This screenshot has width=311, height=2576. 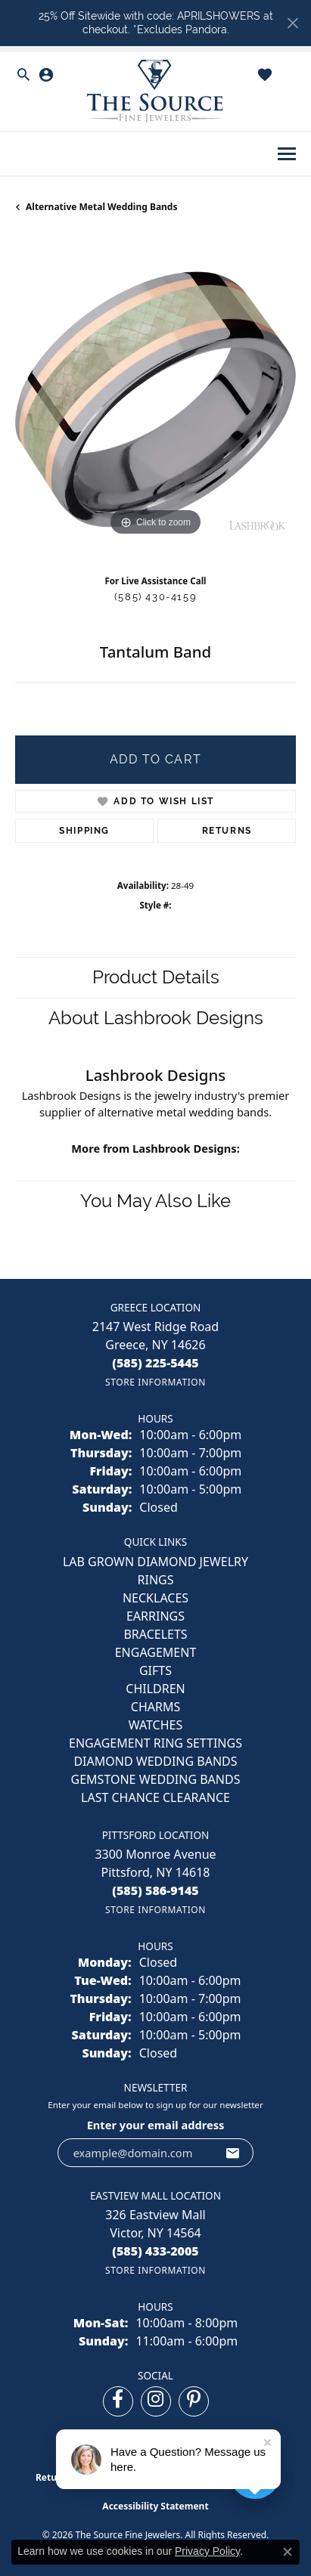 What do you see at coordinates (155, 1598) in the screenshot?
I see `NECKLACES [menuitem]` at bounding box center [155, 1598].